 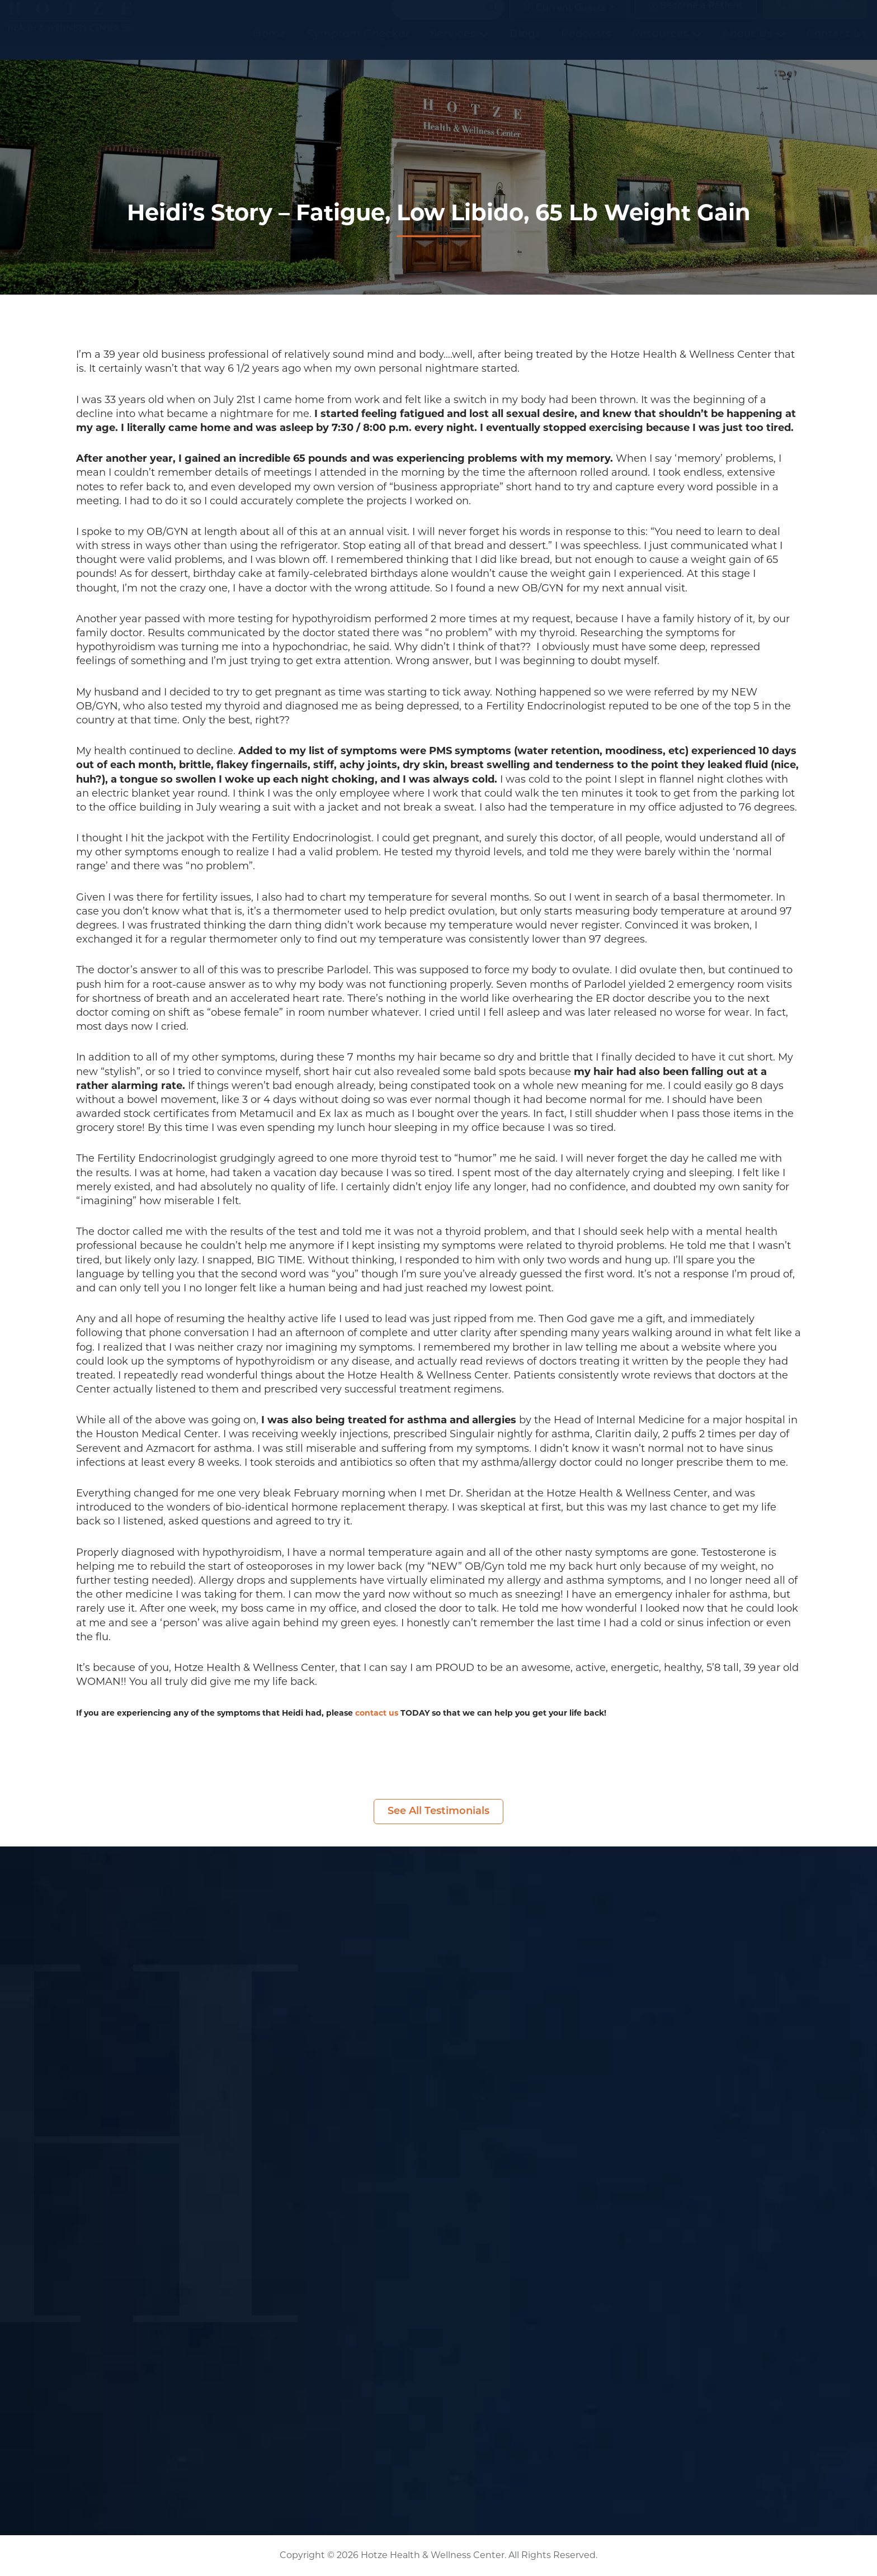 I want to click on Contact Us, so click(x=837, y=45).